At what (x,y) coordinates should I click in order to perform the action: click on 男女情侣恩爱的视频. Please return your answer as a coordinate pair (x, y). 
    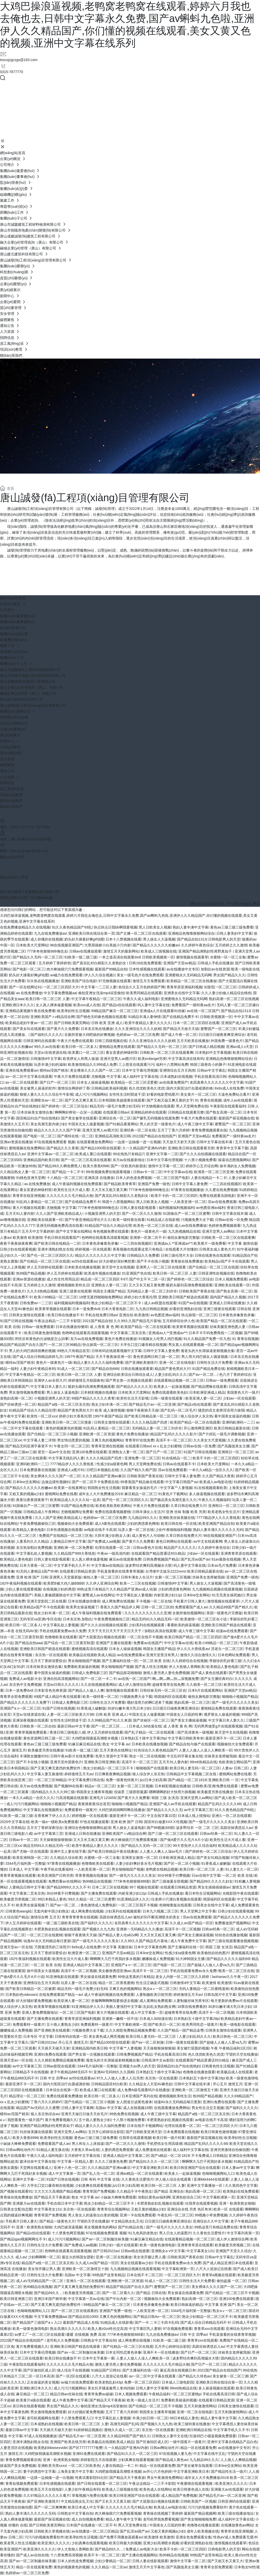
    Looking at the image, I should click on (73, 1440).